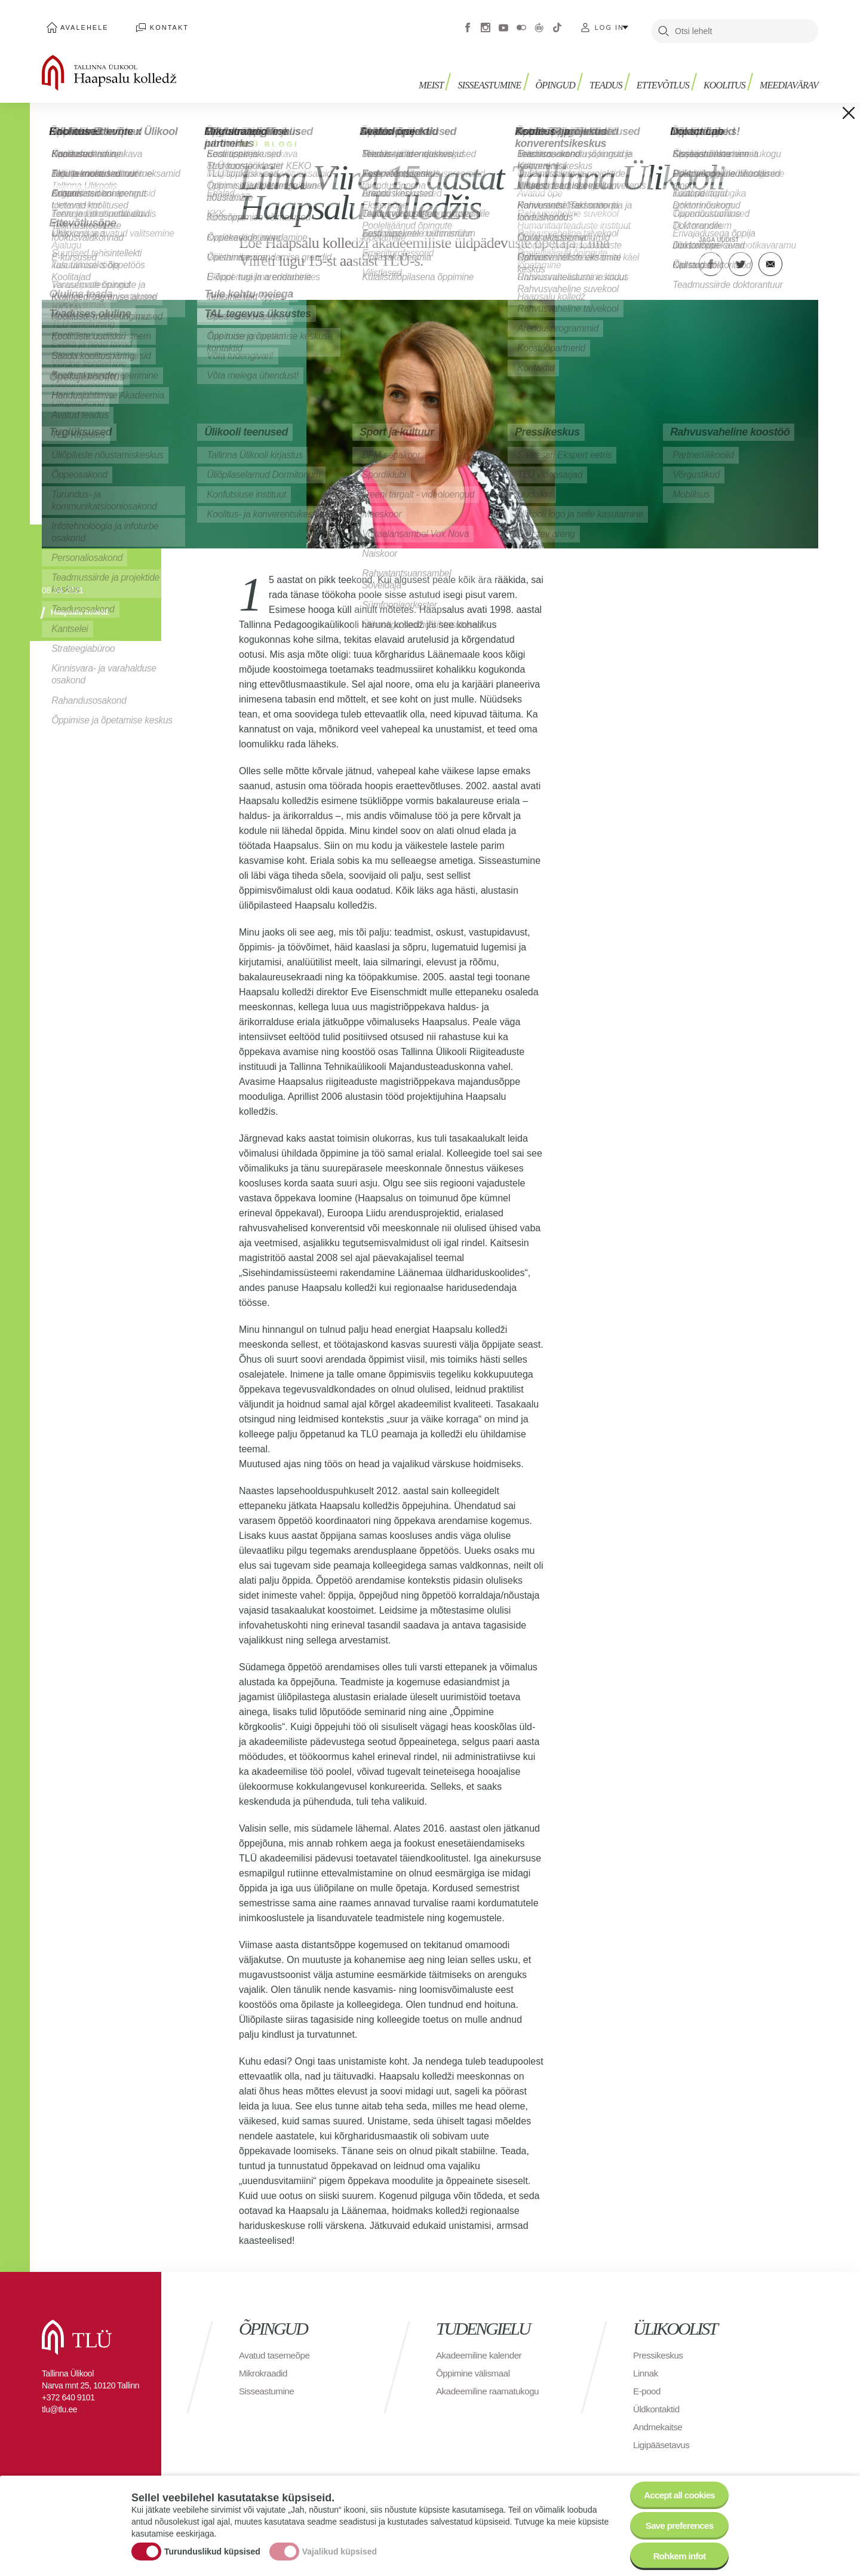  What do you see at coordinates (659, 2420) in the screenshot?
I see `Andmekaitse` at bounding box center [659, 2420].